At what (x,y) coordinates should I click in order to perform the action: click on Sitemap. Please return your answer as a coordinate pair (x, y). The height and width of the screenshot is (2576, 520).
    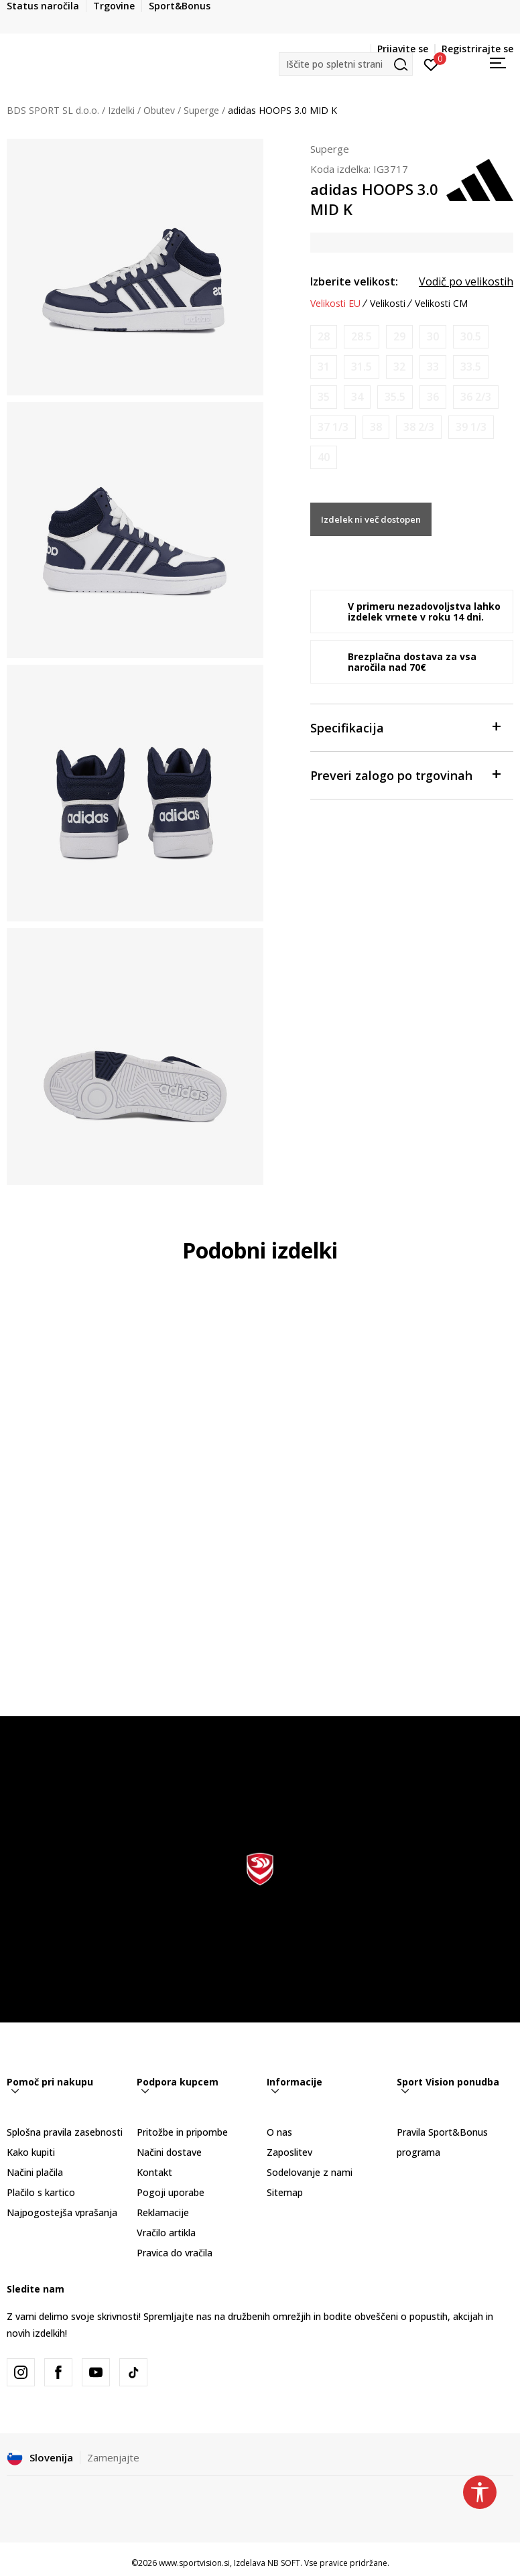
    Looking at the image, I should click on (285, 2192).